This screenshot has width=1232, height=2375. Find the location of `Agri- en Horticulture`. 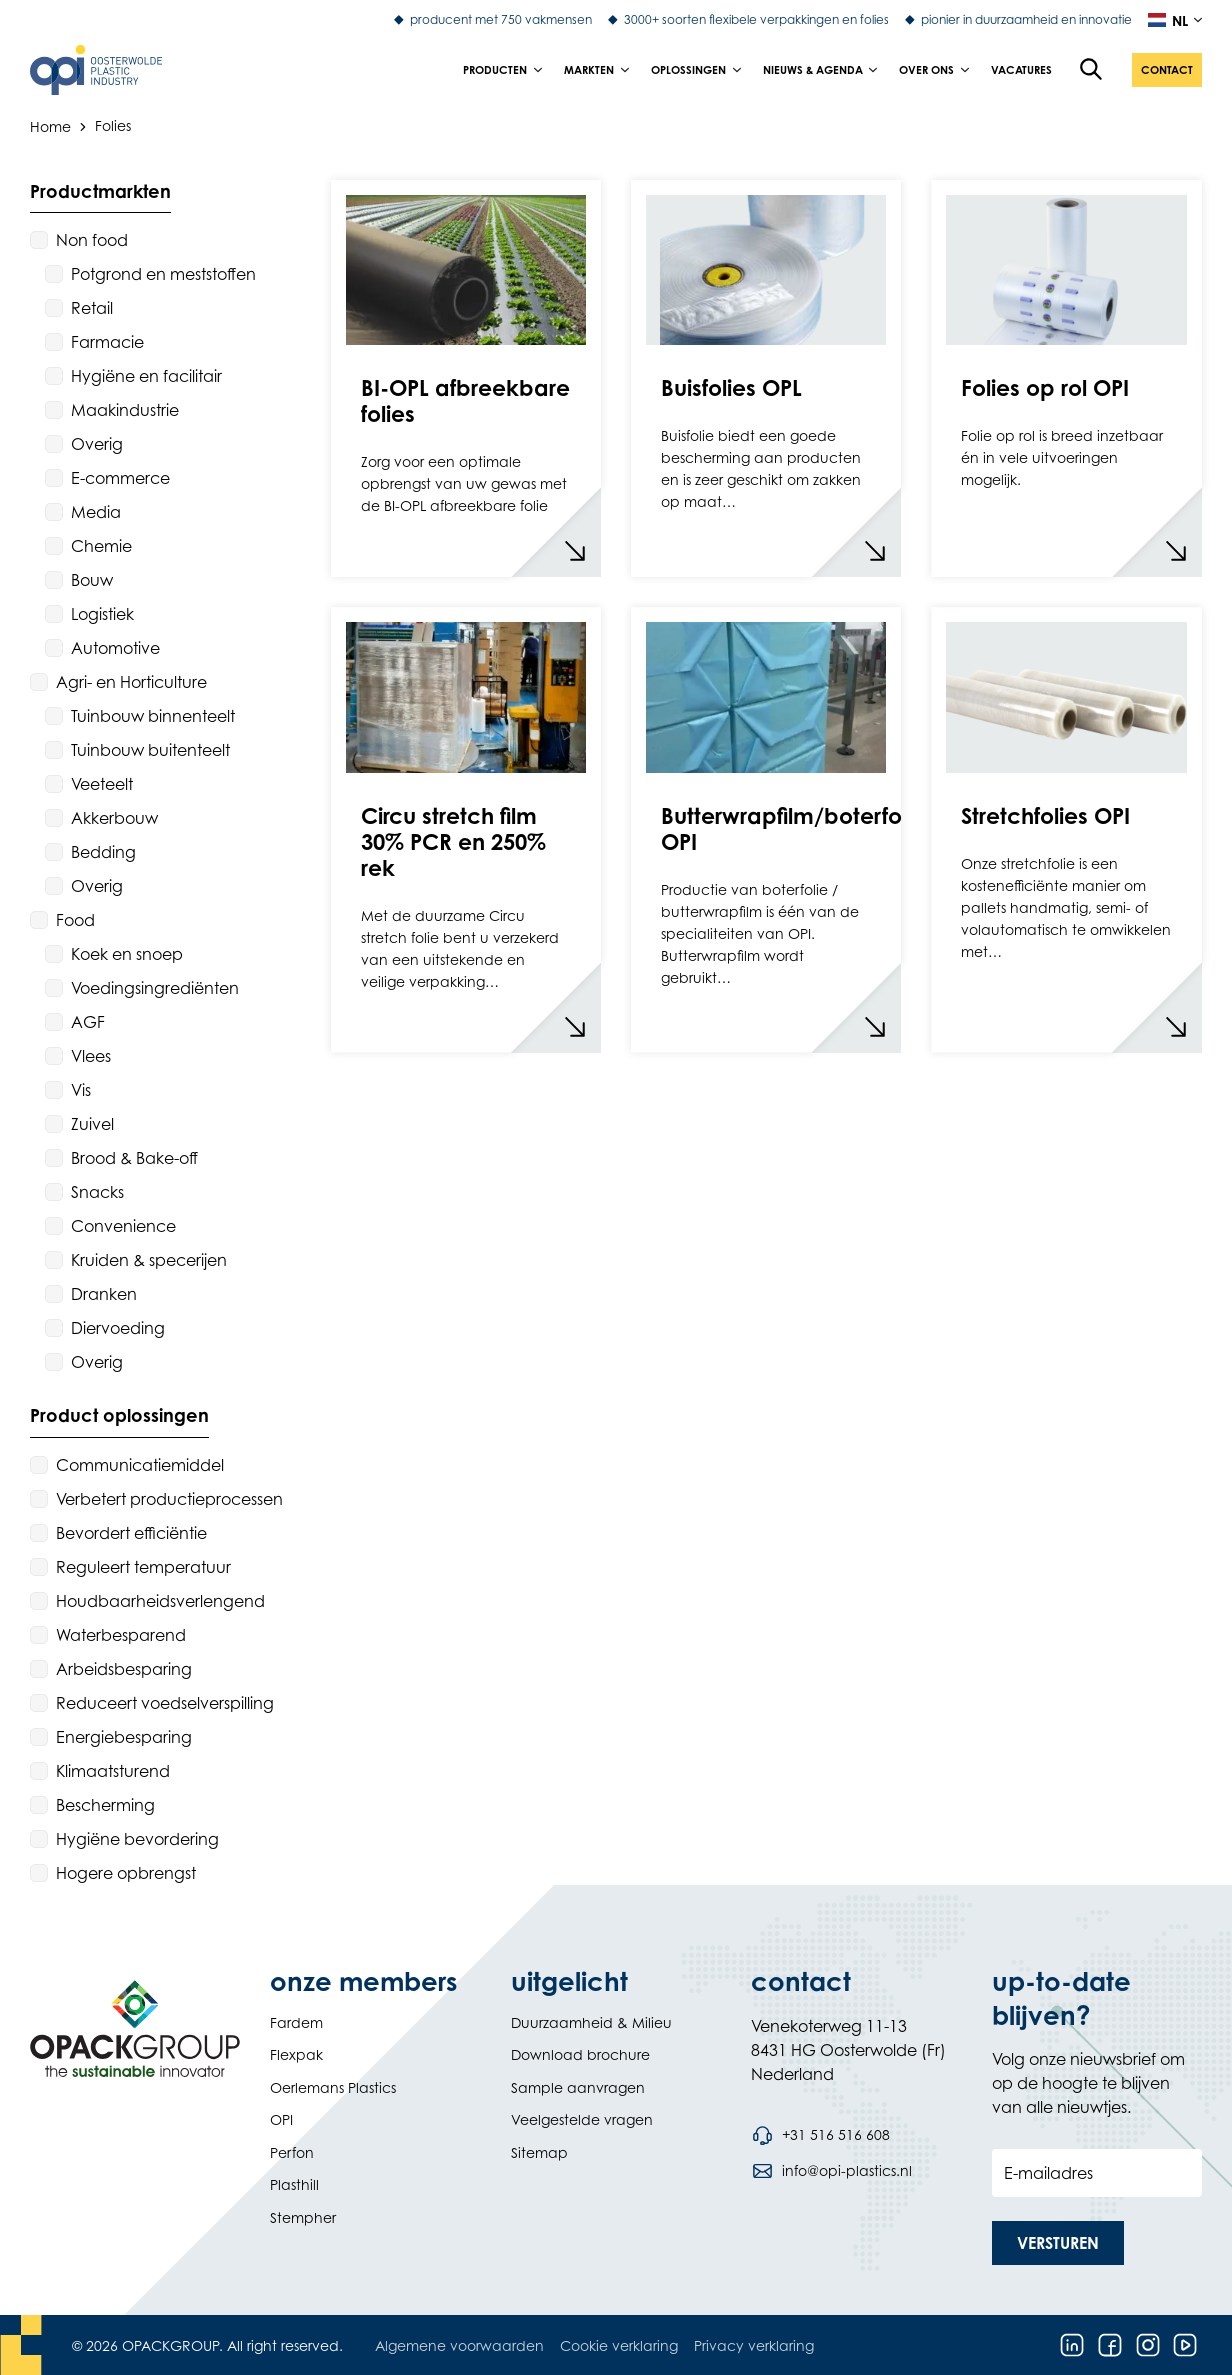

Agri- en Horticulture is located at coordinates (131, 682).